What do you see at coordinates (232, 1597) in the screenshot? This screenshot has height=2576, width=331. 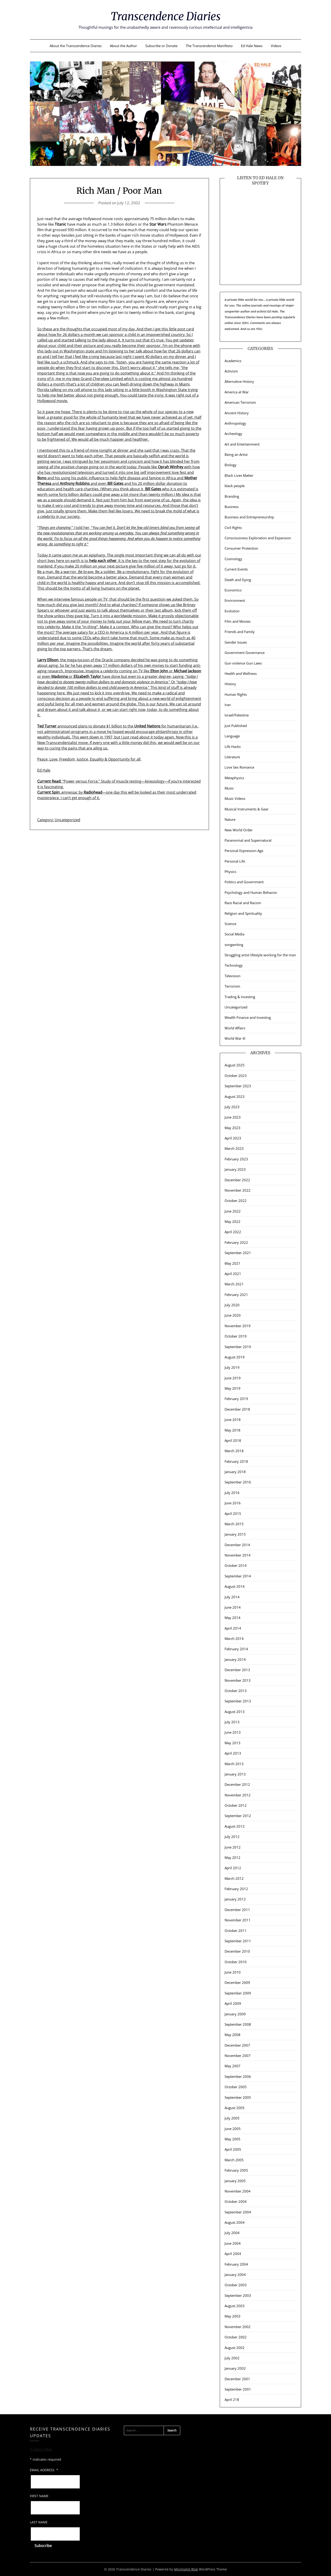 I see `July 2014` at bounding box center [232, 1597].